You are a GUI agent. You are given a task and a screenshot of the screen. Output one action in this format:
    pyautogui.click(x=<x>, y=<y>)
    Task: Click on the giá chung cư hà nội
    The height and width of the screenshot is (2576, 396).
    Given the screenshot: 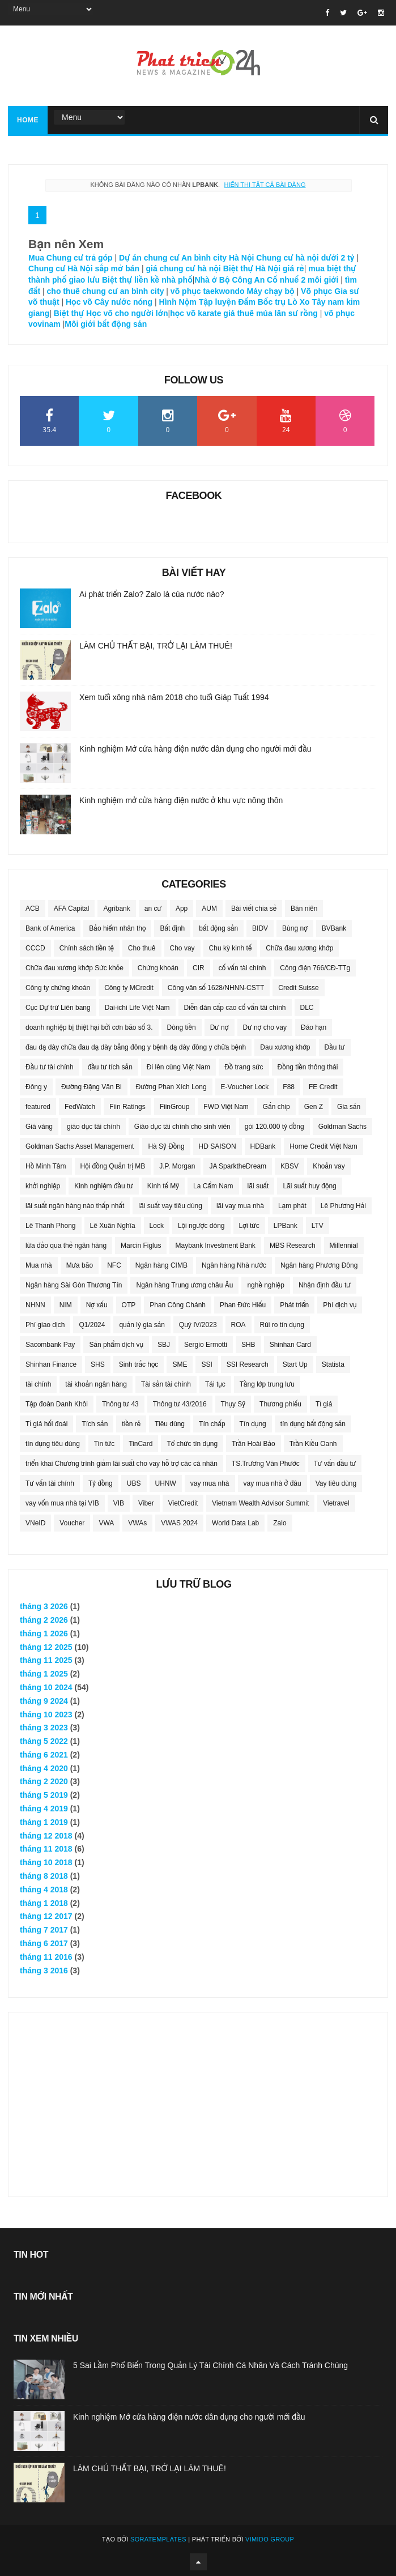 What is the action you would take?
    pyautogui.click(x=183, y=268)
    